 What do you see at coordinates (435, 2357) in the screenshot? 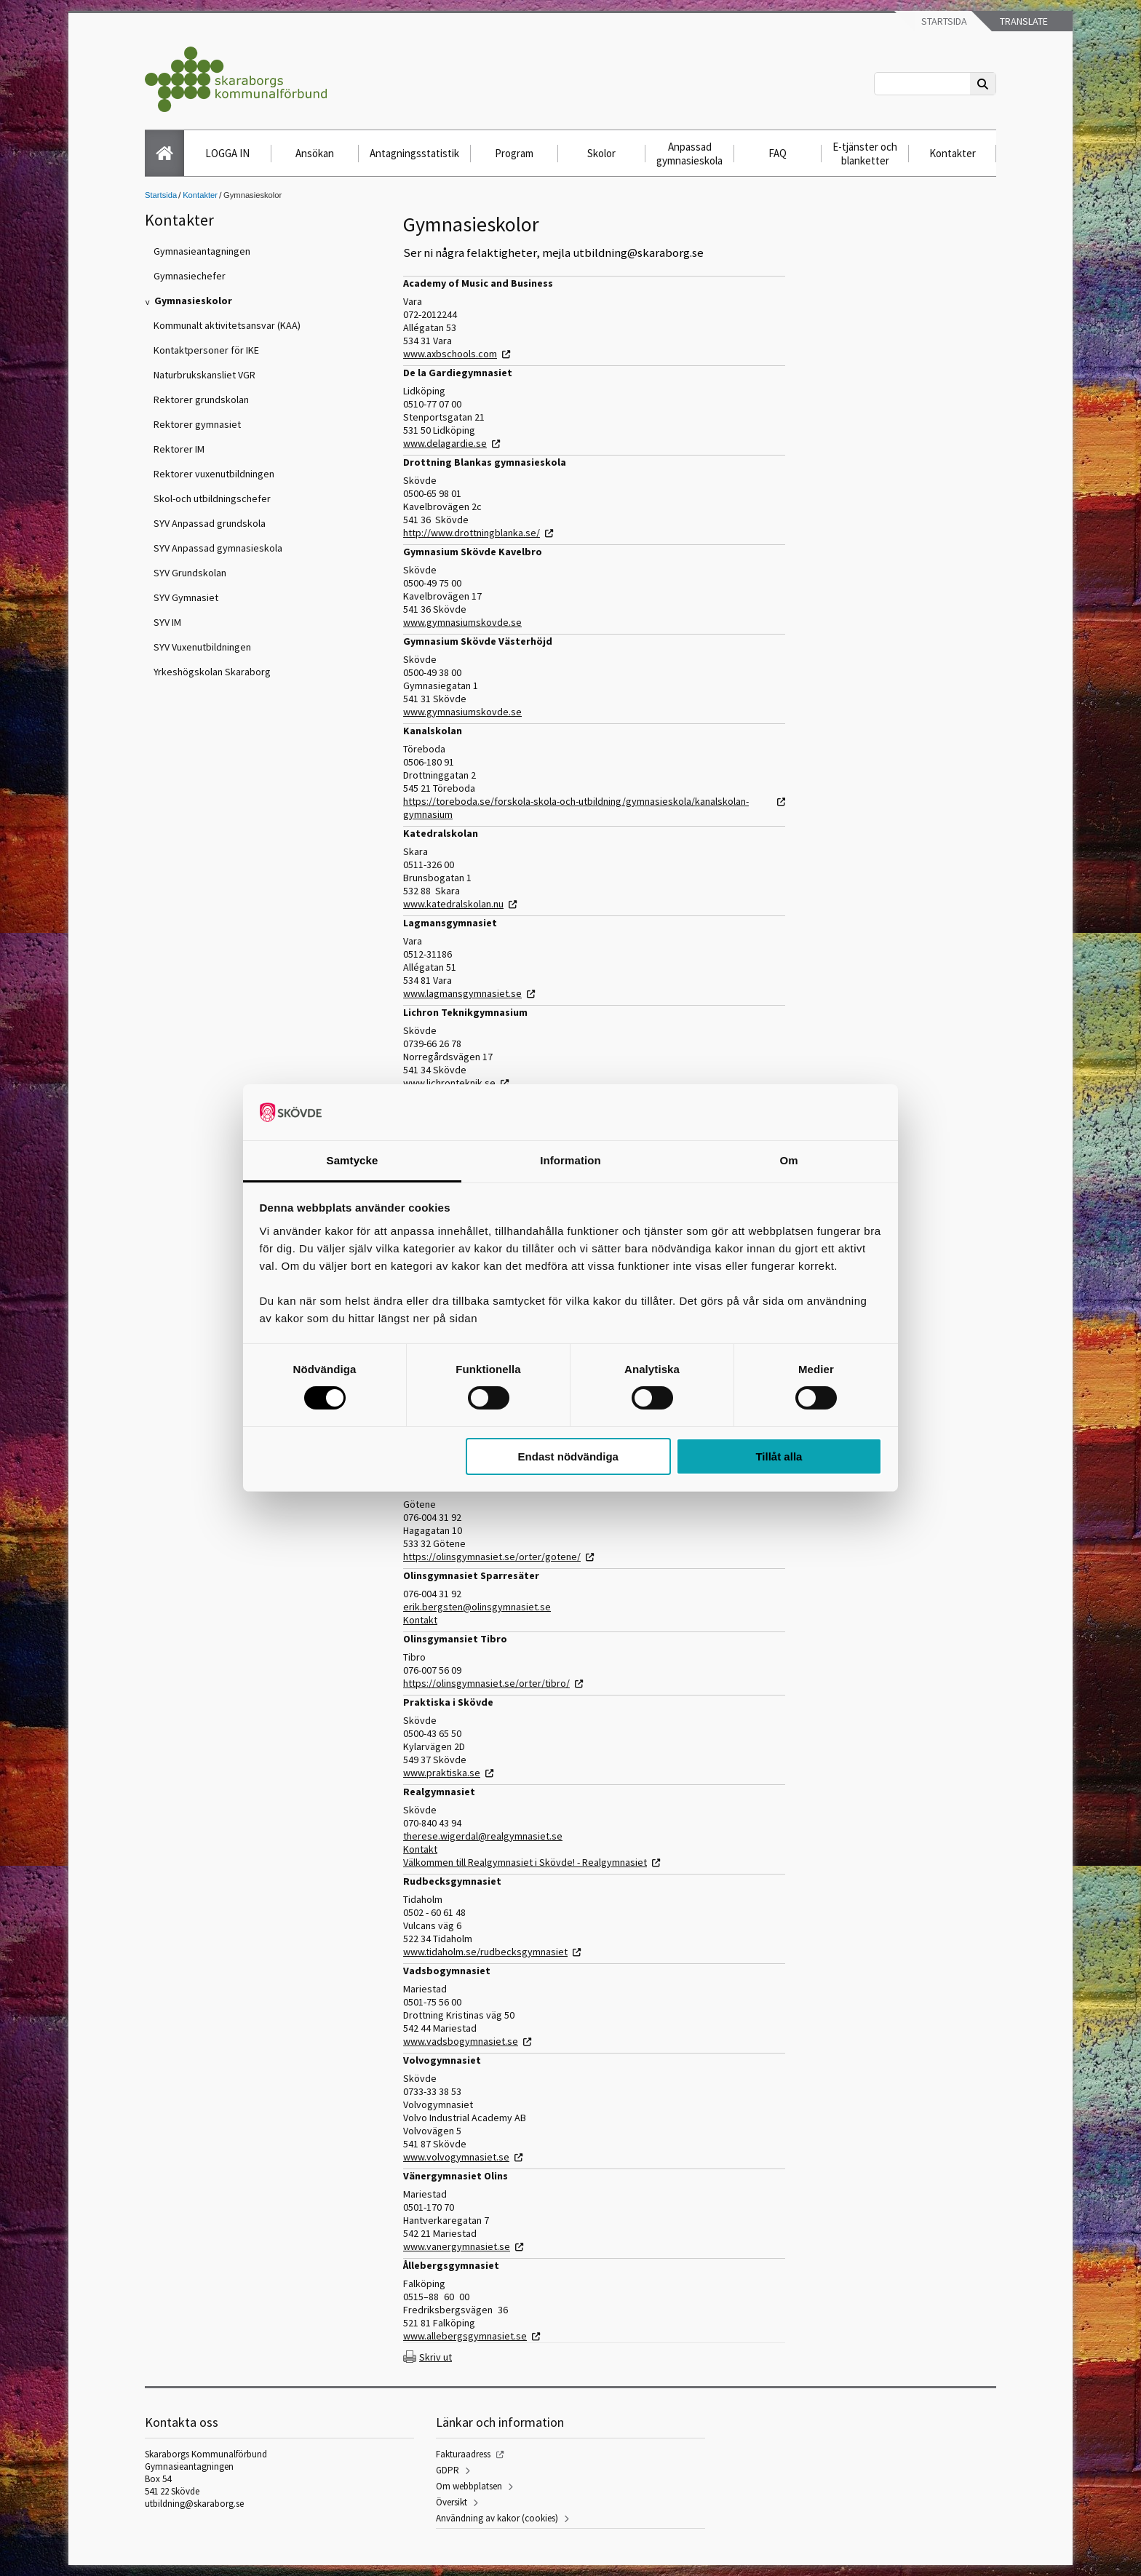
I see `Skriv ut` at bounding box center [435, 2357].